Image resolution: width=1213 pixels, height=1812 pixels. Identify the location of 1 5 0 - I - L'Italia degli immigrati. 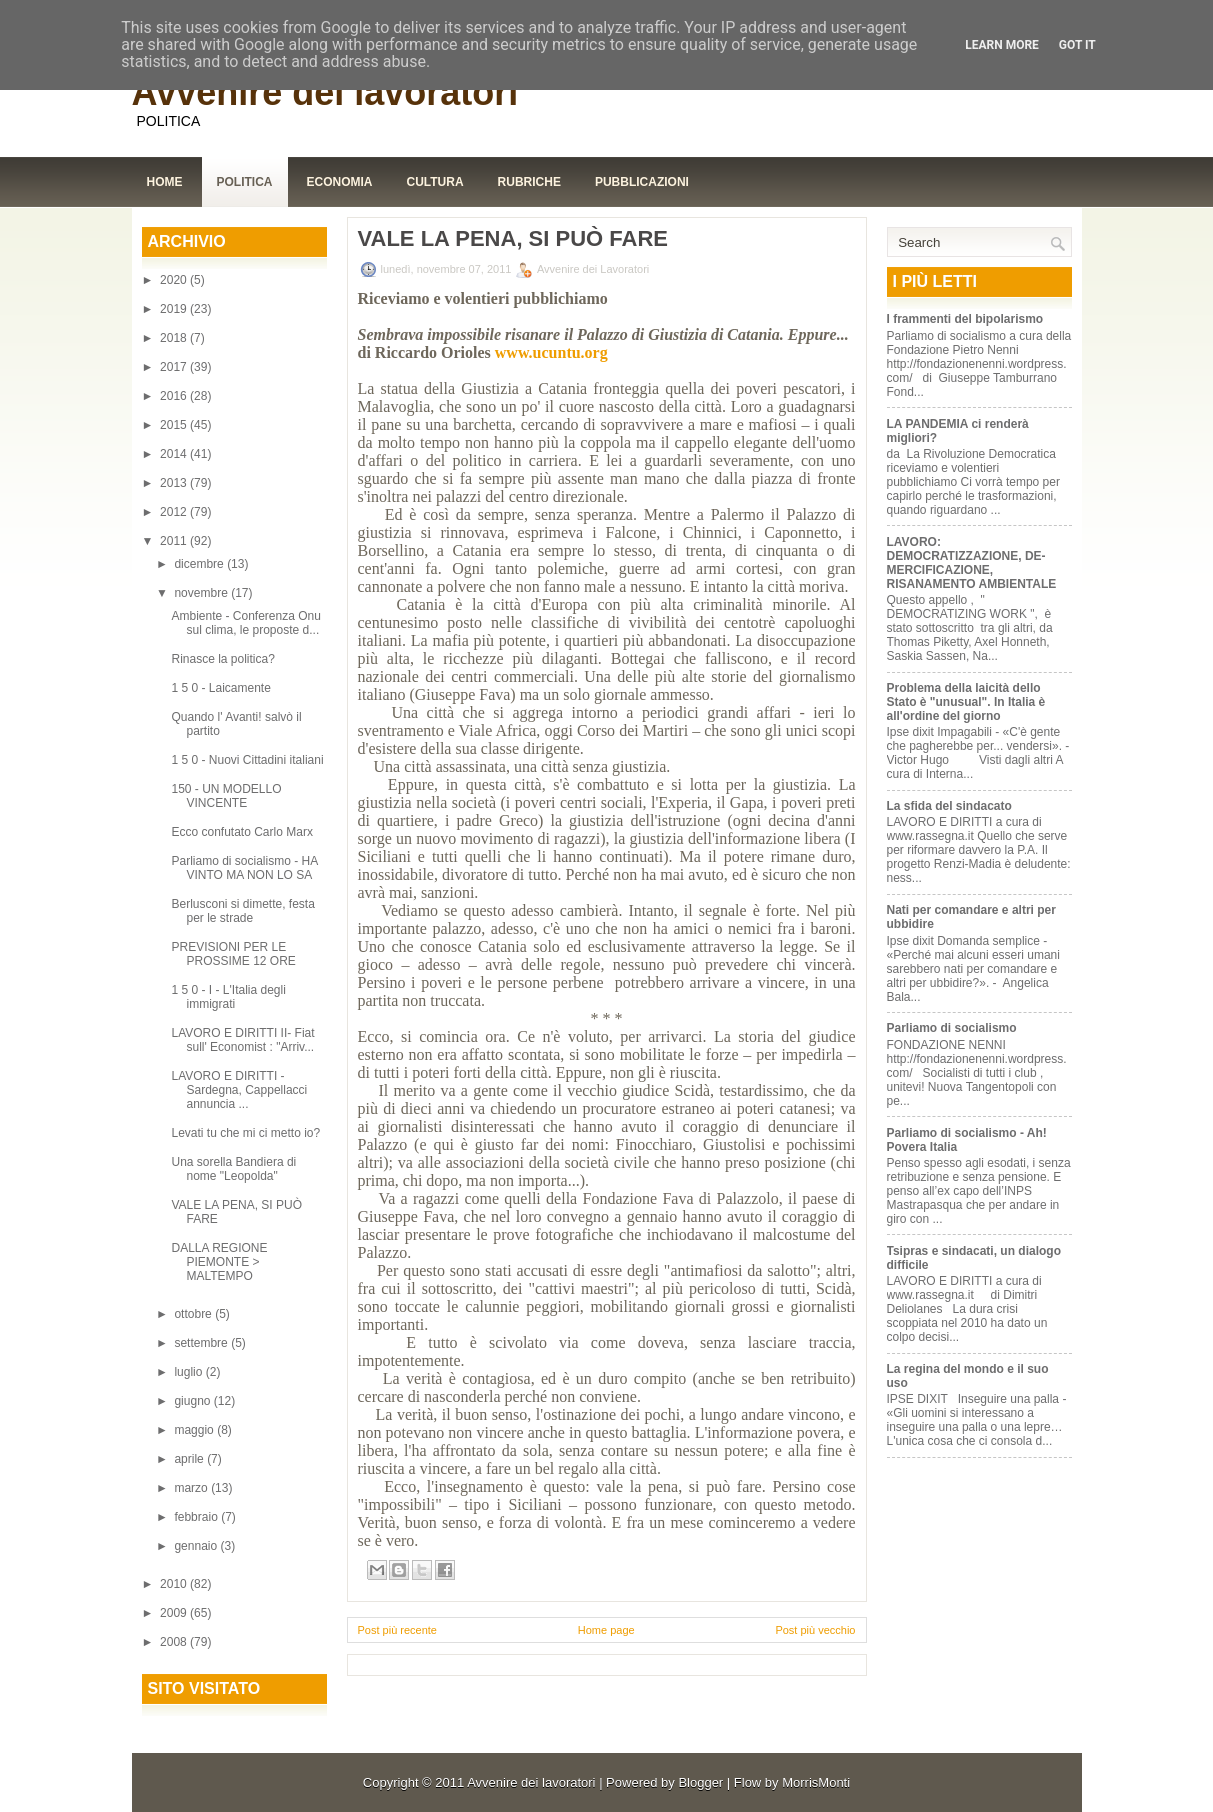
(228, 997).